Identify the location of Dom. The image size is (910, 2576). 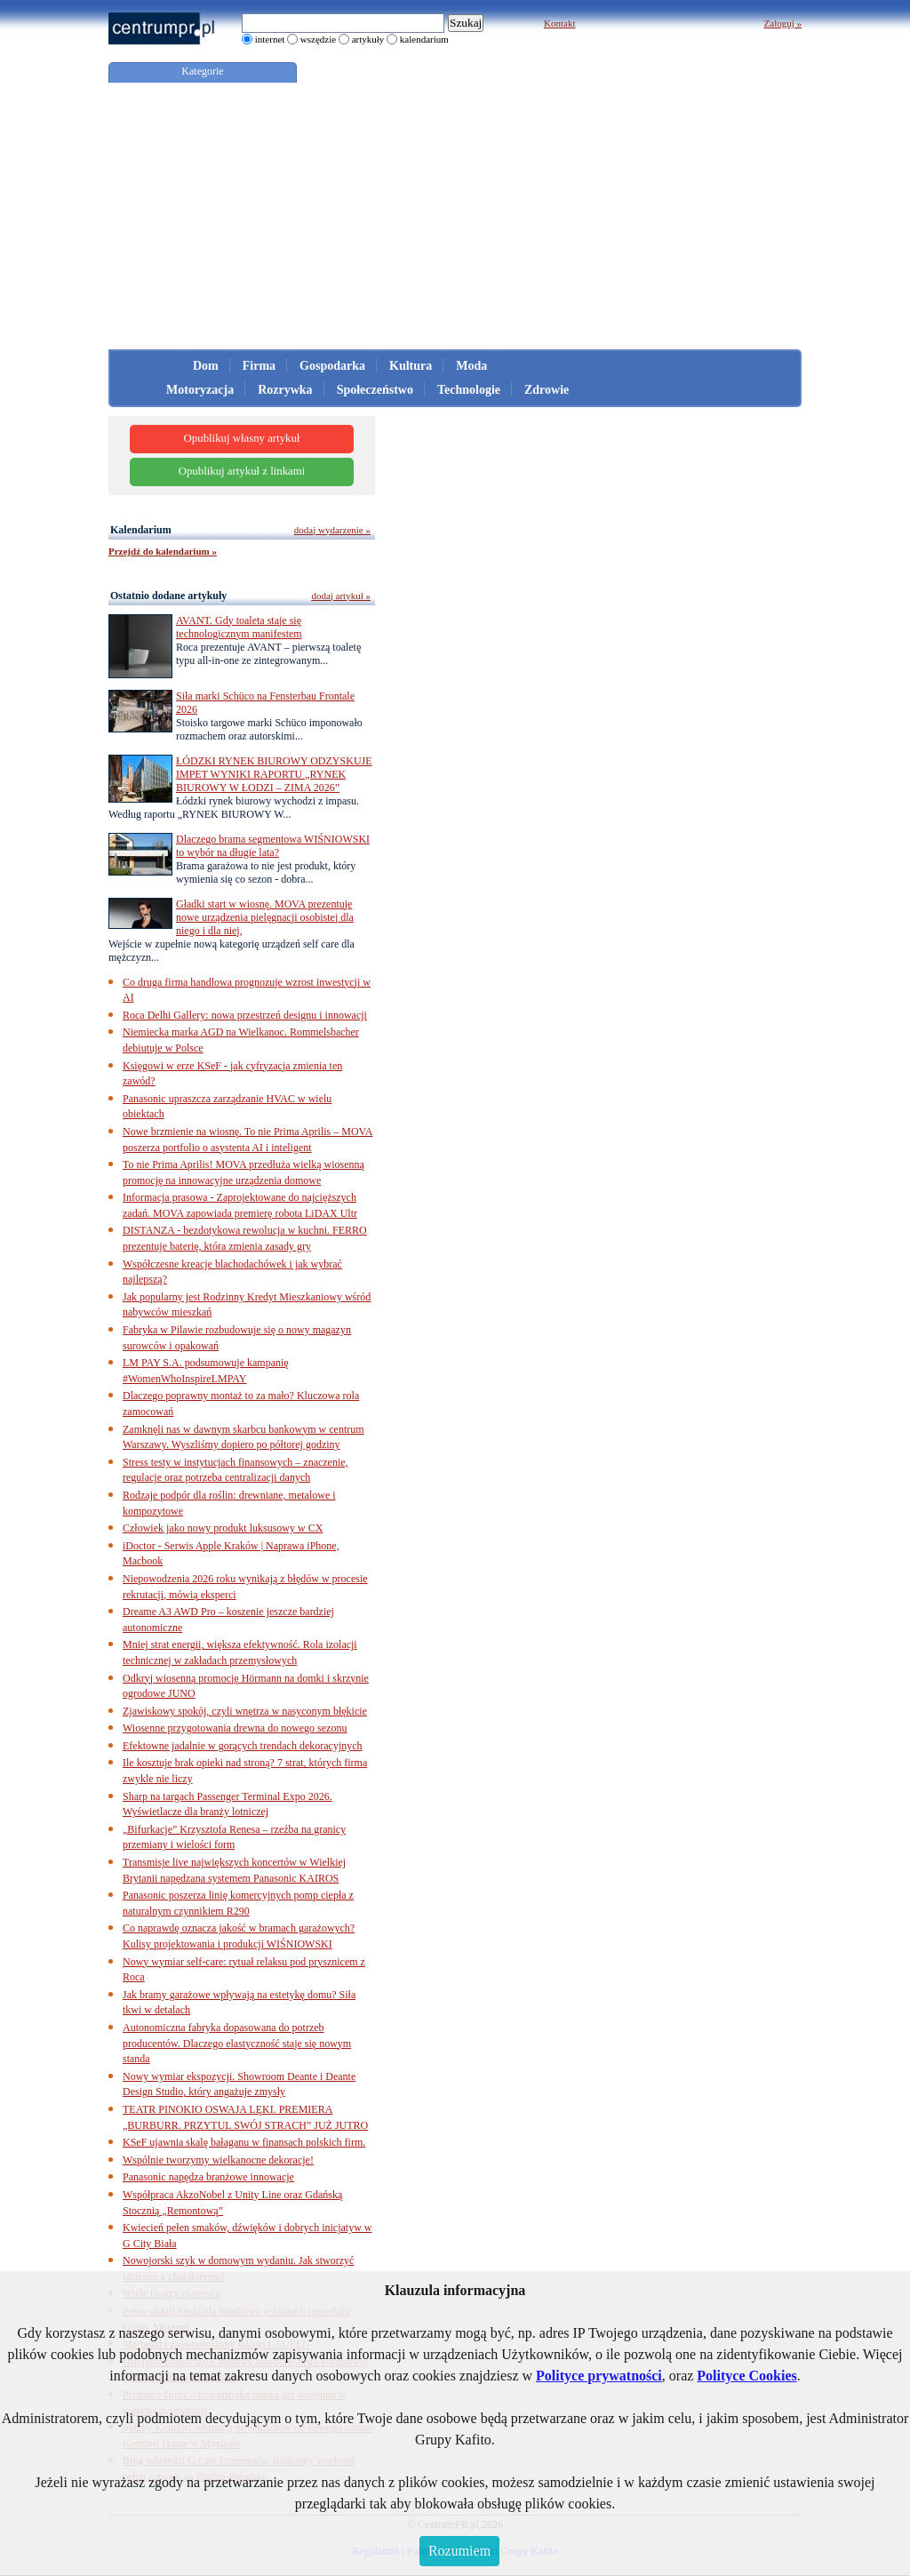
(206, 365).